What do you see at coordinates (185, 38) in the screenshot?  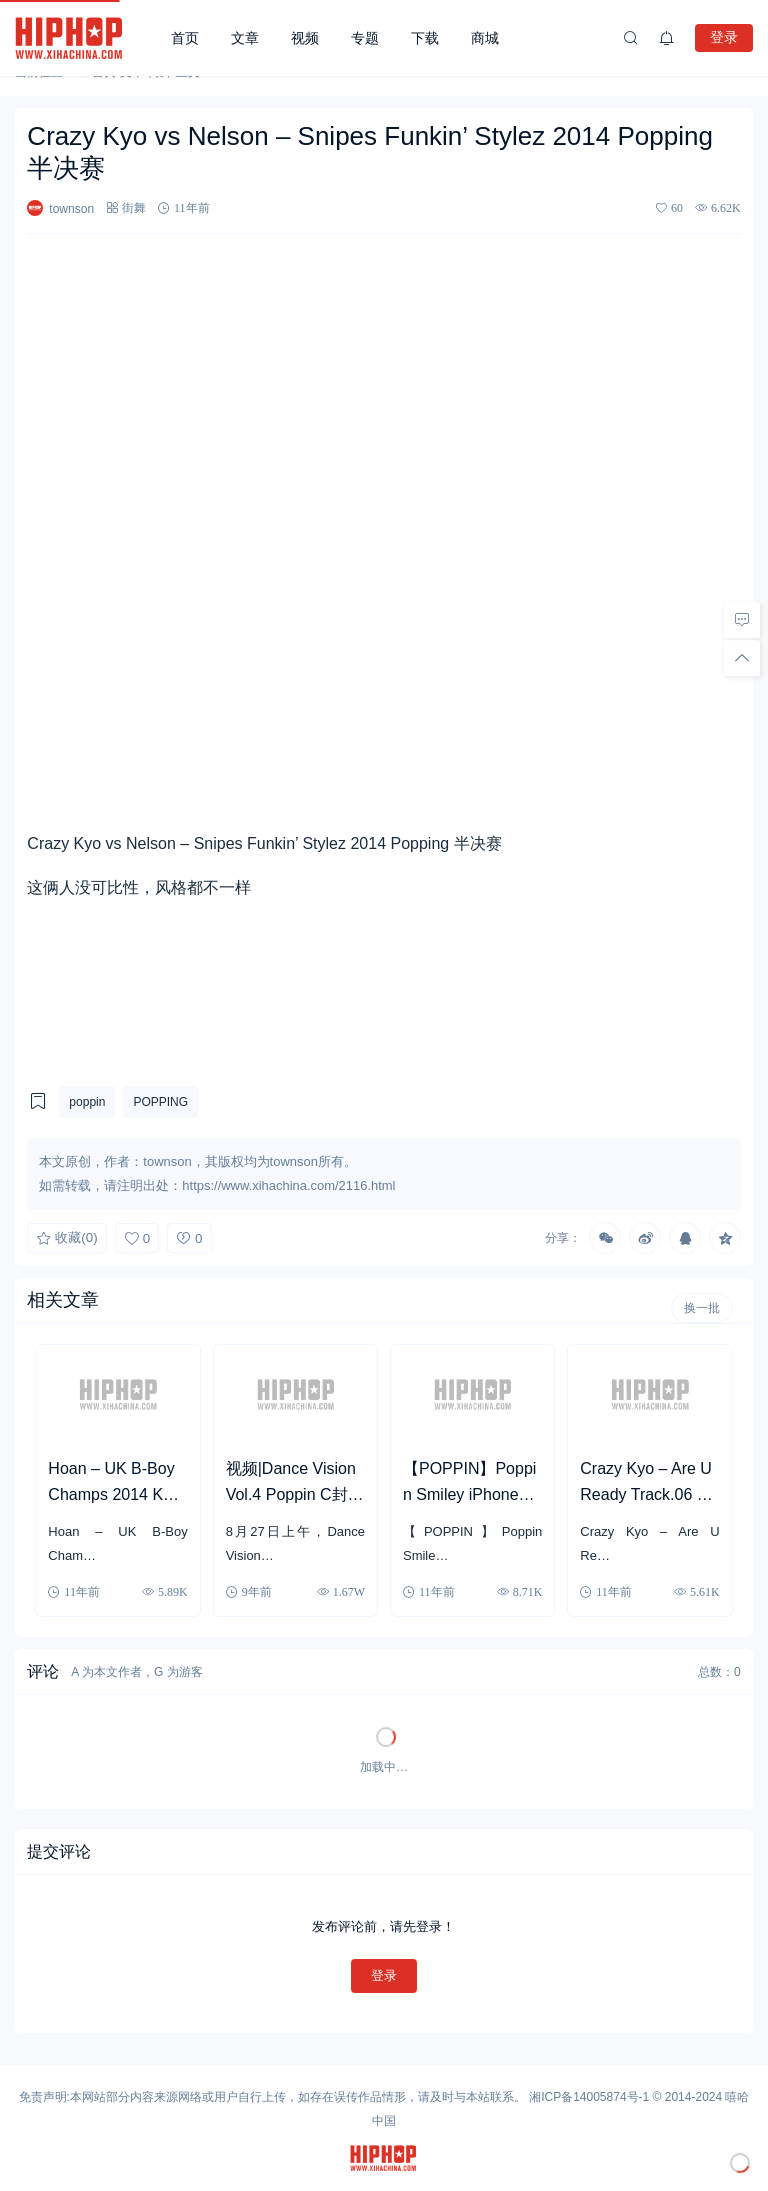 I see `首页` at bounding box center [185, 38].